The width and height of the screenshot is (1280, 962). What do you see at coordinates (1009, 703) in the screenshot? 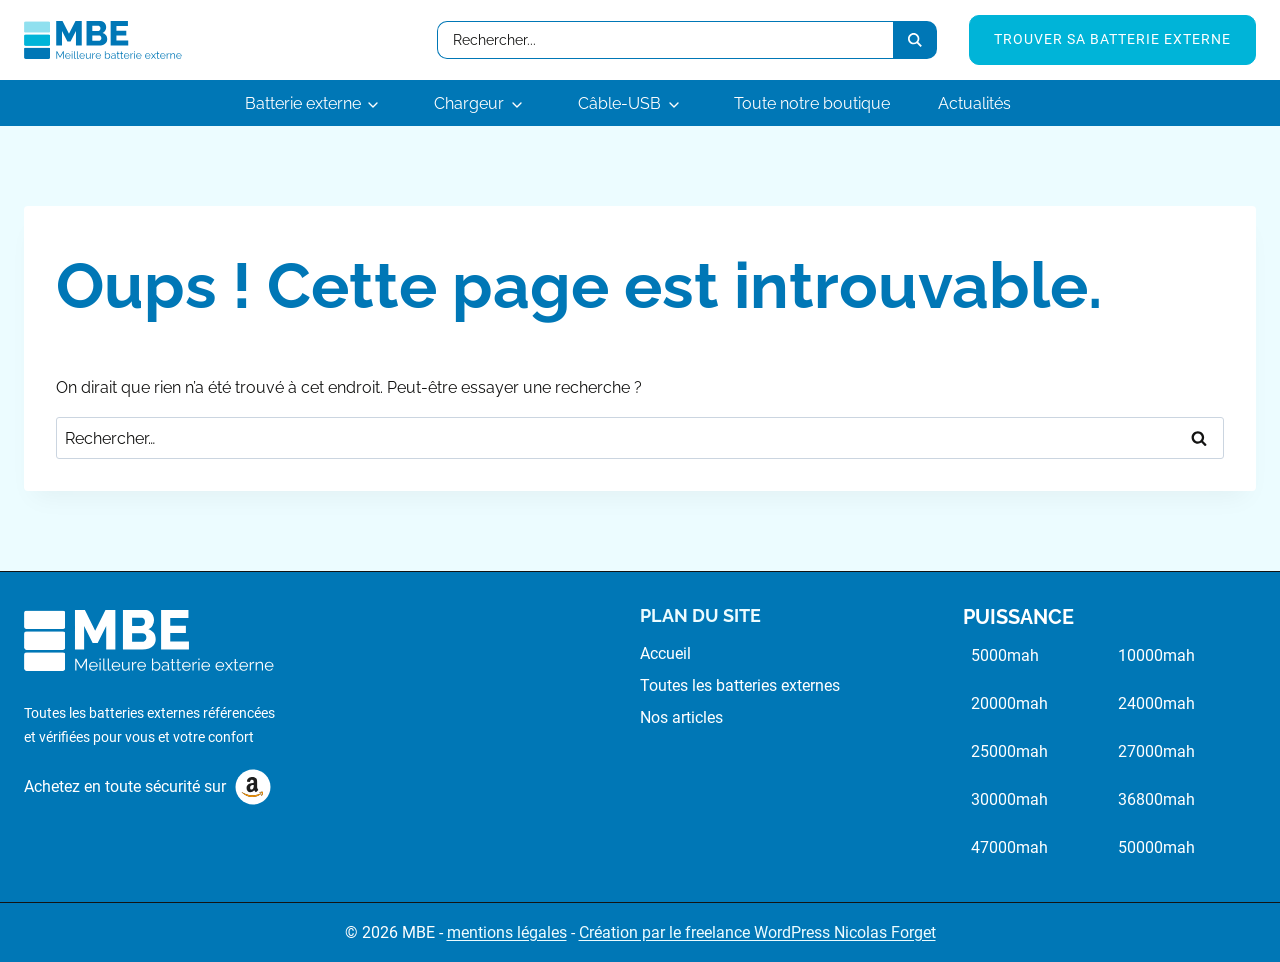
I see `20000mah` at bounding box center [1009, 703].